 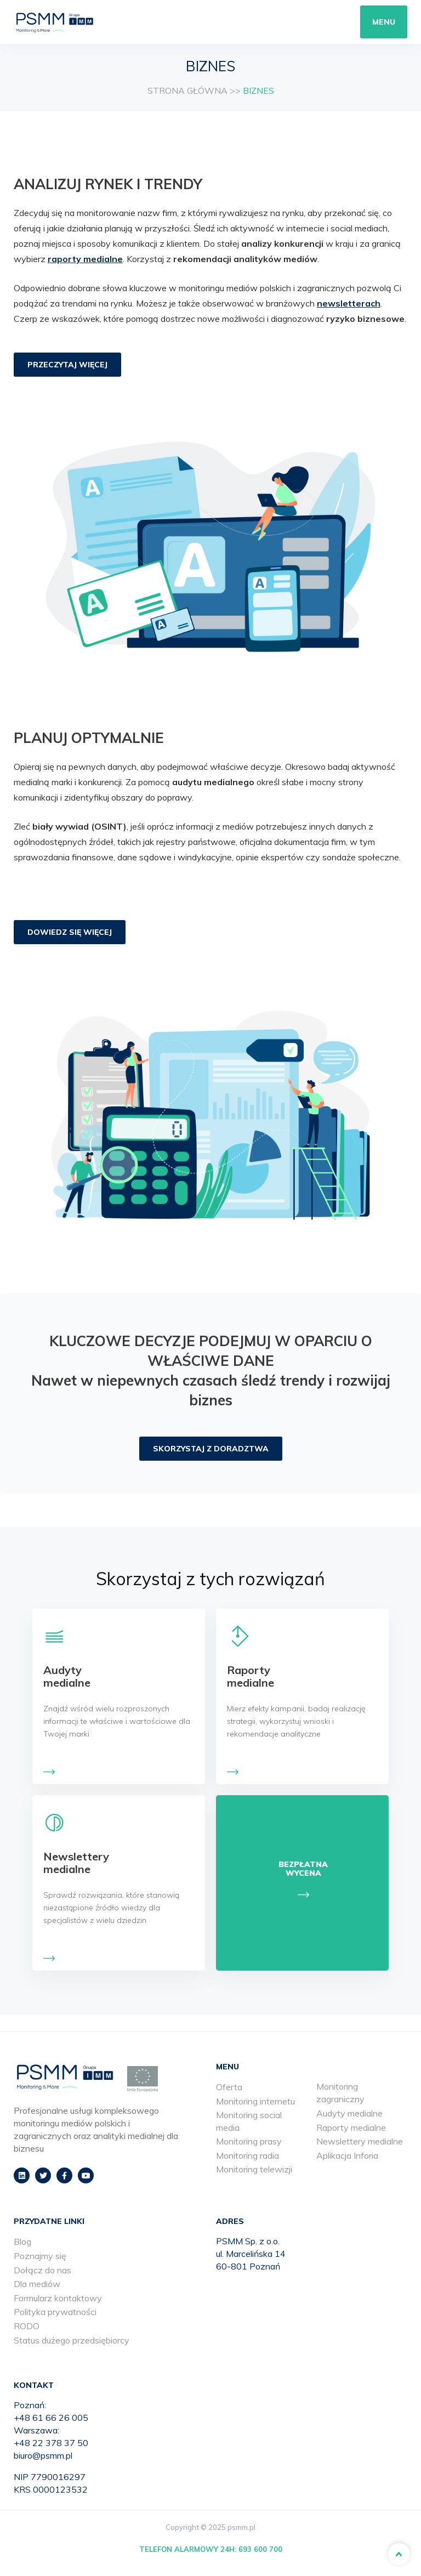 What do you see at coordinates (255, 2101) in the screenshot?
I see `Monitoring internetu` at bounding box center [255, 2101].